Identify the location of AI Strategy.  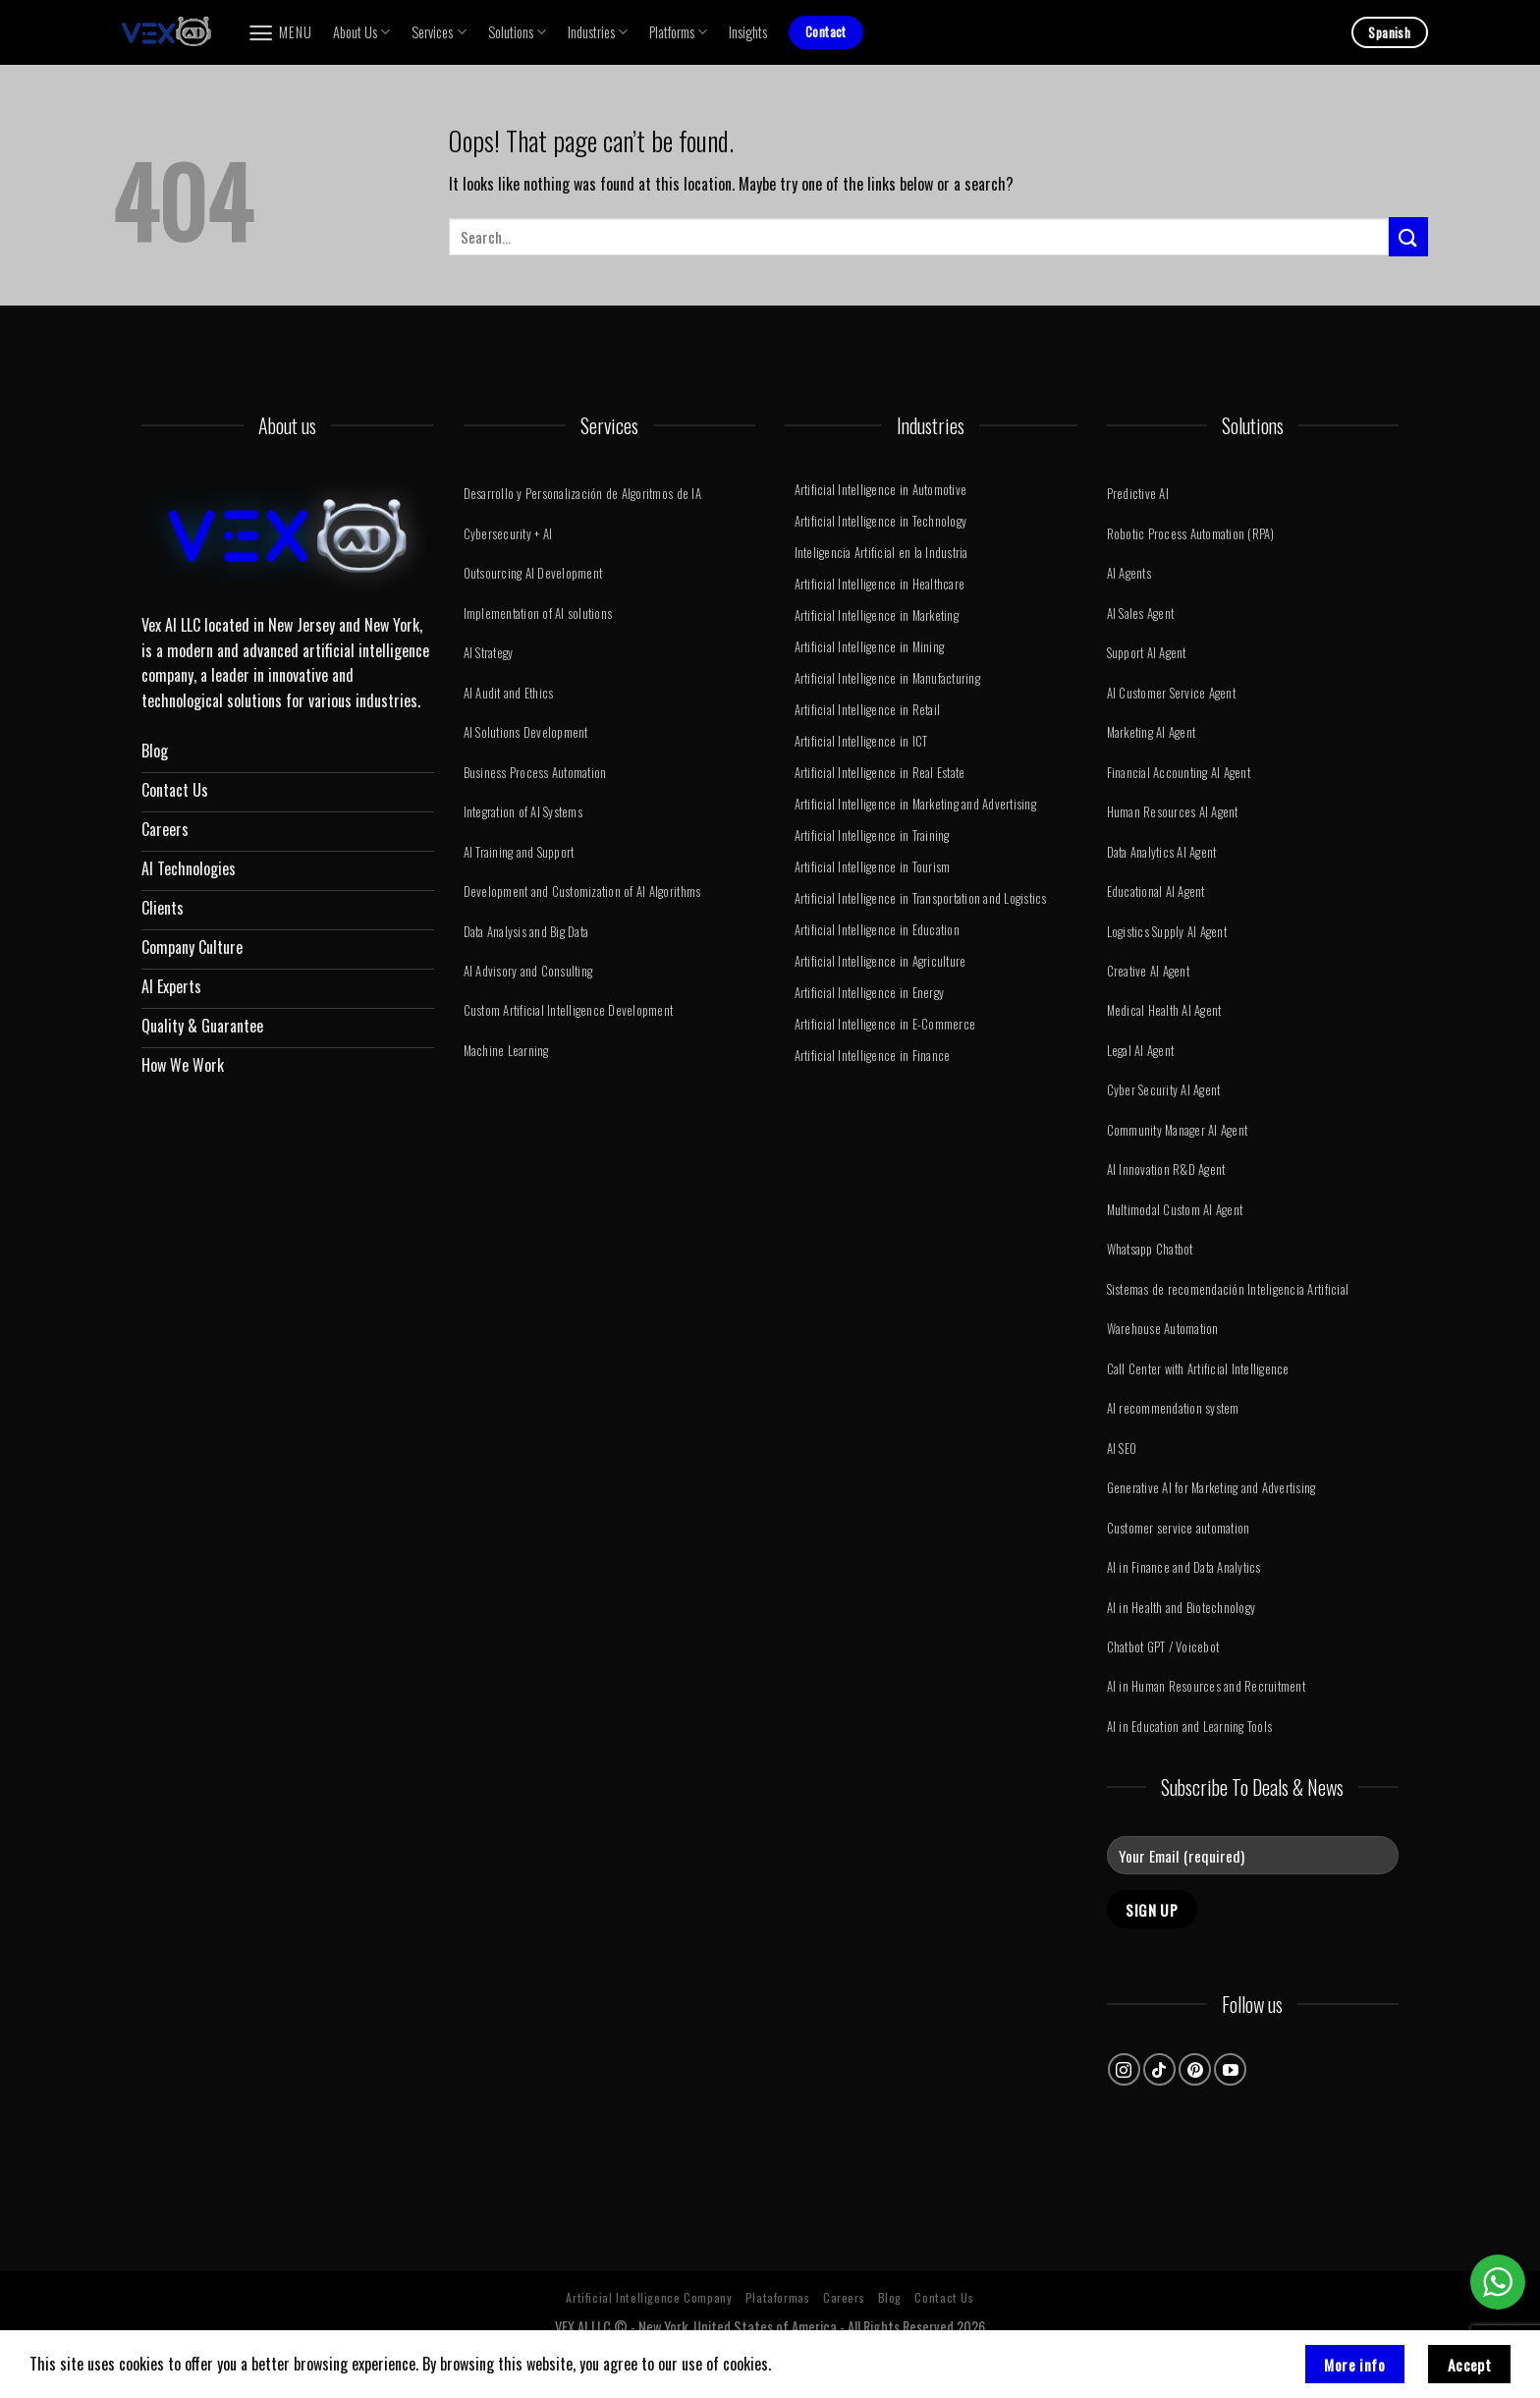
(489, 652).